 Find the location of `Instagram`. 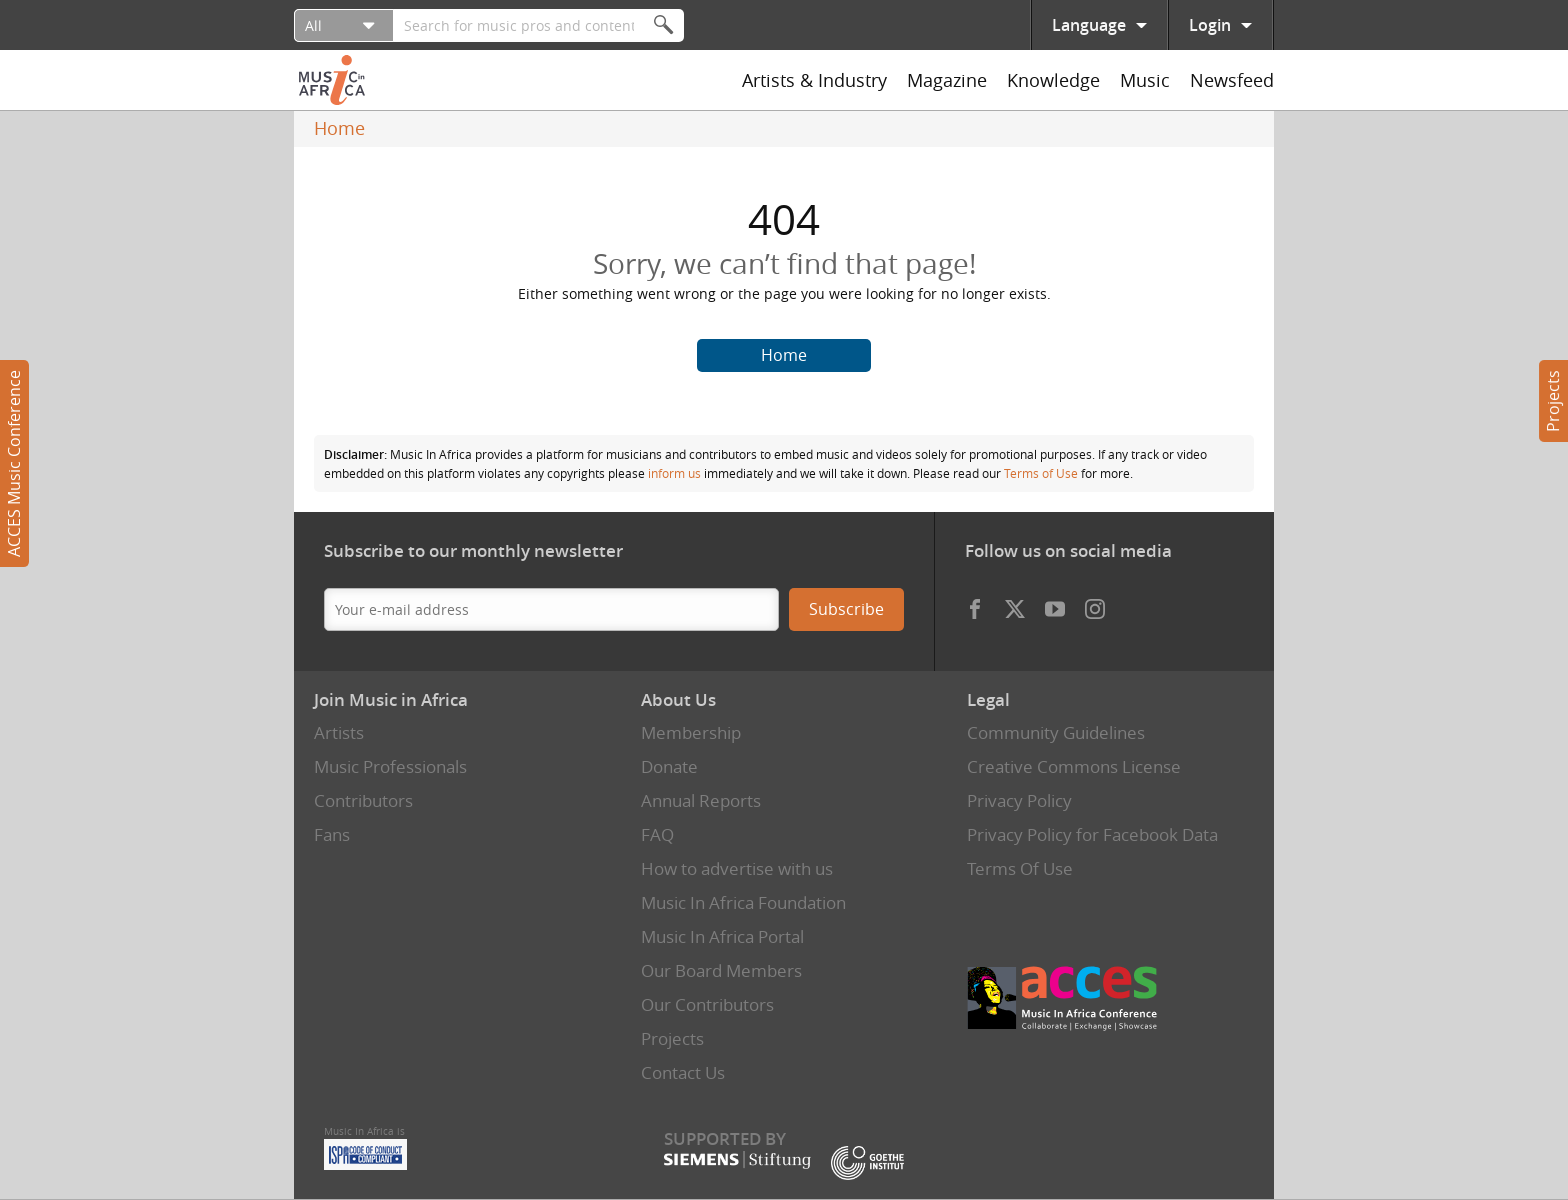

Instagram is located at coordinates (1095, 604).